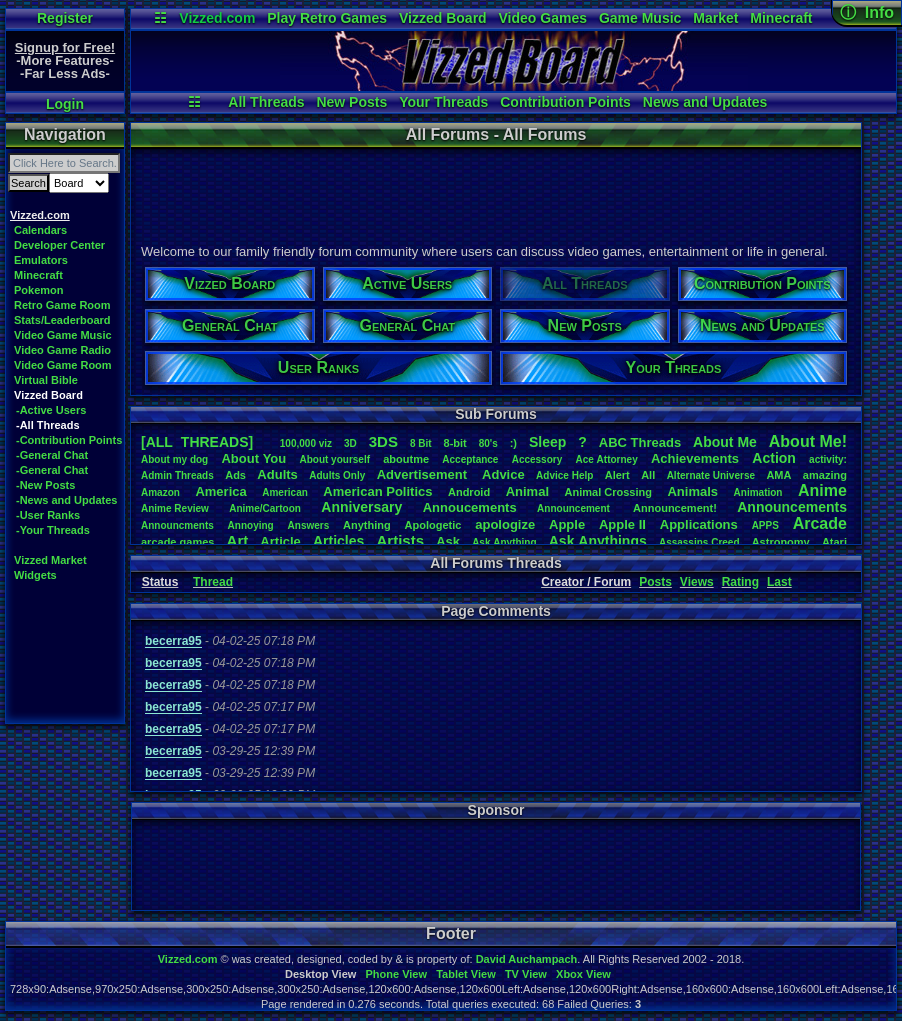  Describe the element at coordinates (174, 459) in the screenshot. I see `Aboutmydog` at that location.